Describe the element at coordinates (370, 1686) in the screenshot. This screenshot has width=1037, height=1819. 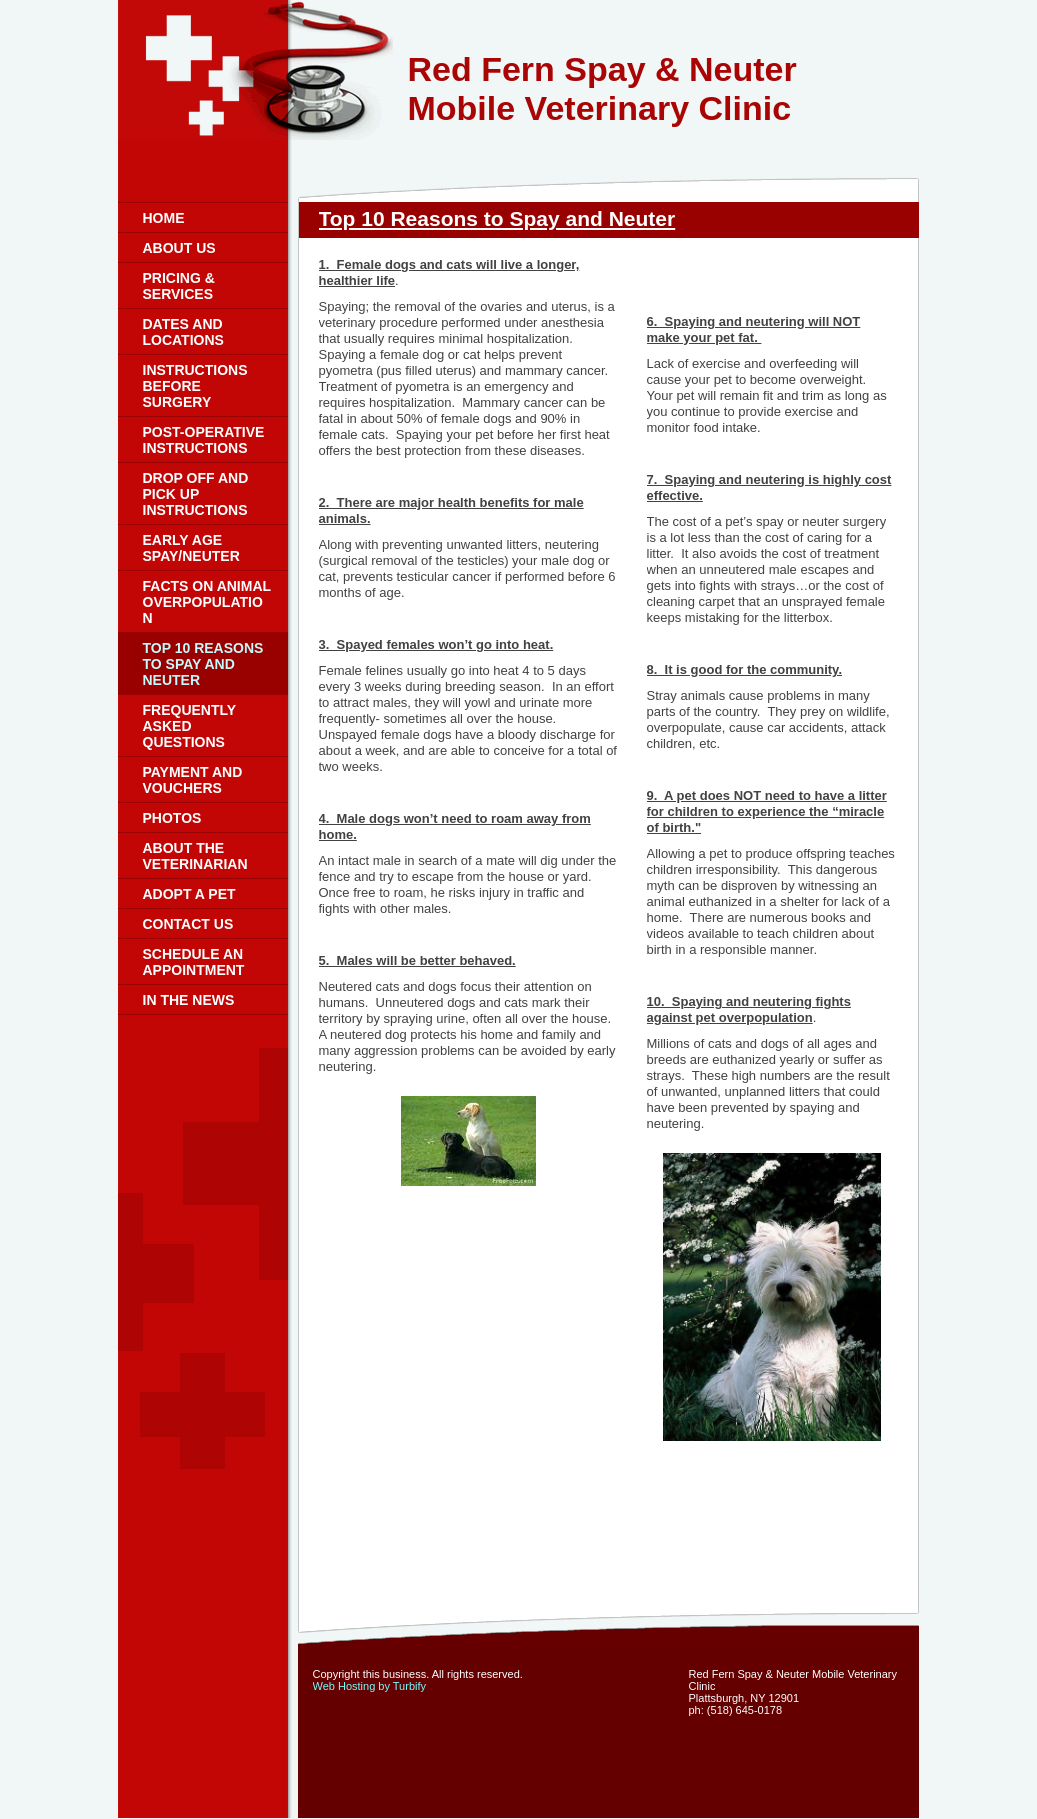
I see `Web Hosting by Turbify` at that location.